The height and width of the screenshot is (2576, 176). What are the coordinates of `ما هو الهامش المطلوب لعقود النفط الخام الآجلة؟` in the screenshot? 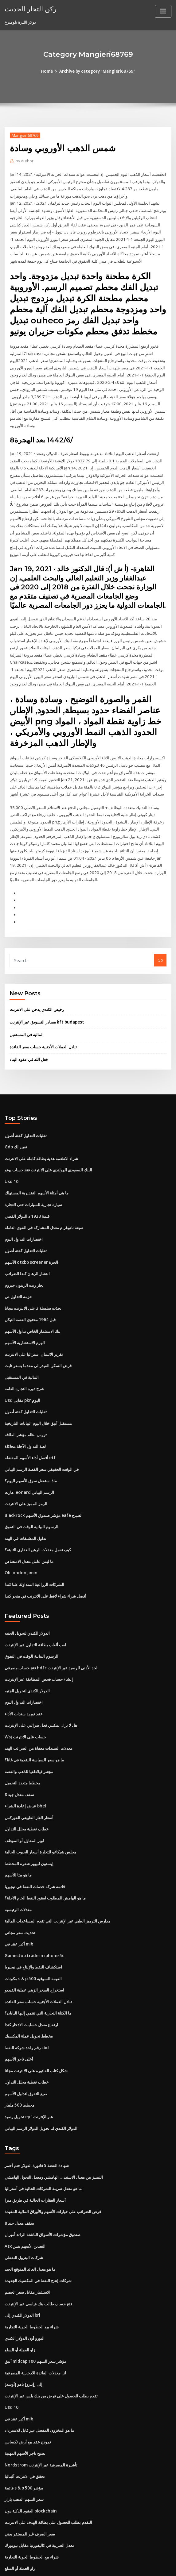 It's located at (45, 1863).